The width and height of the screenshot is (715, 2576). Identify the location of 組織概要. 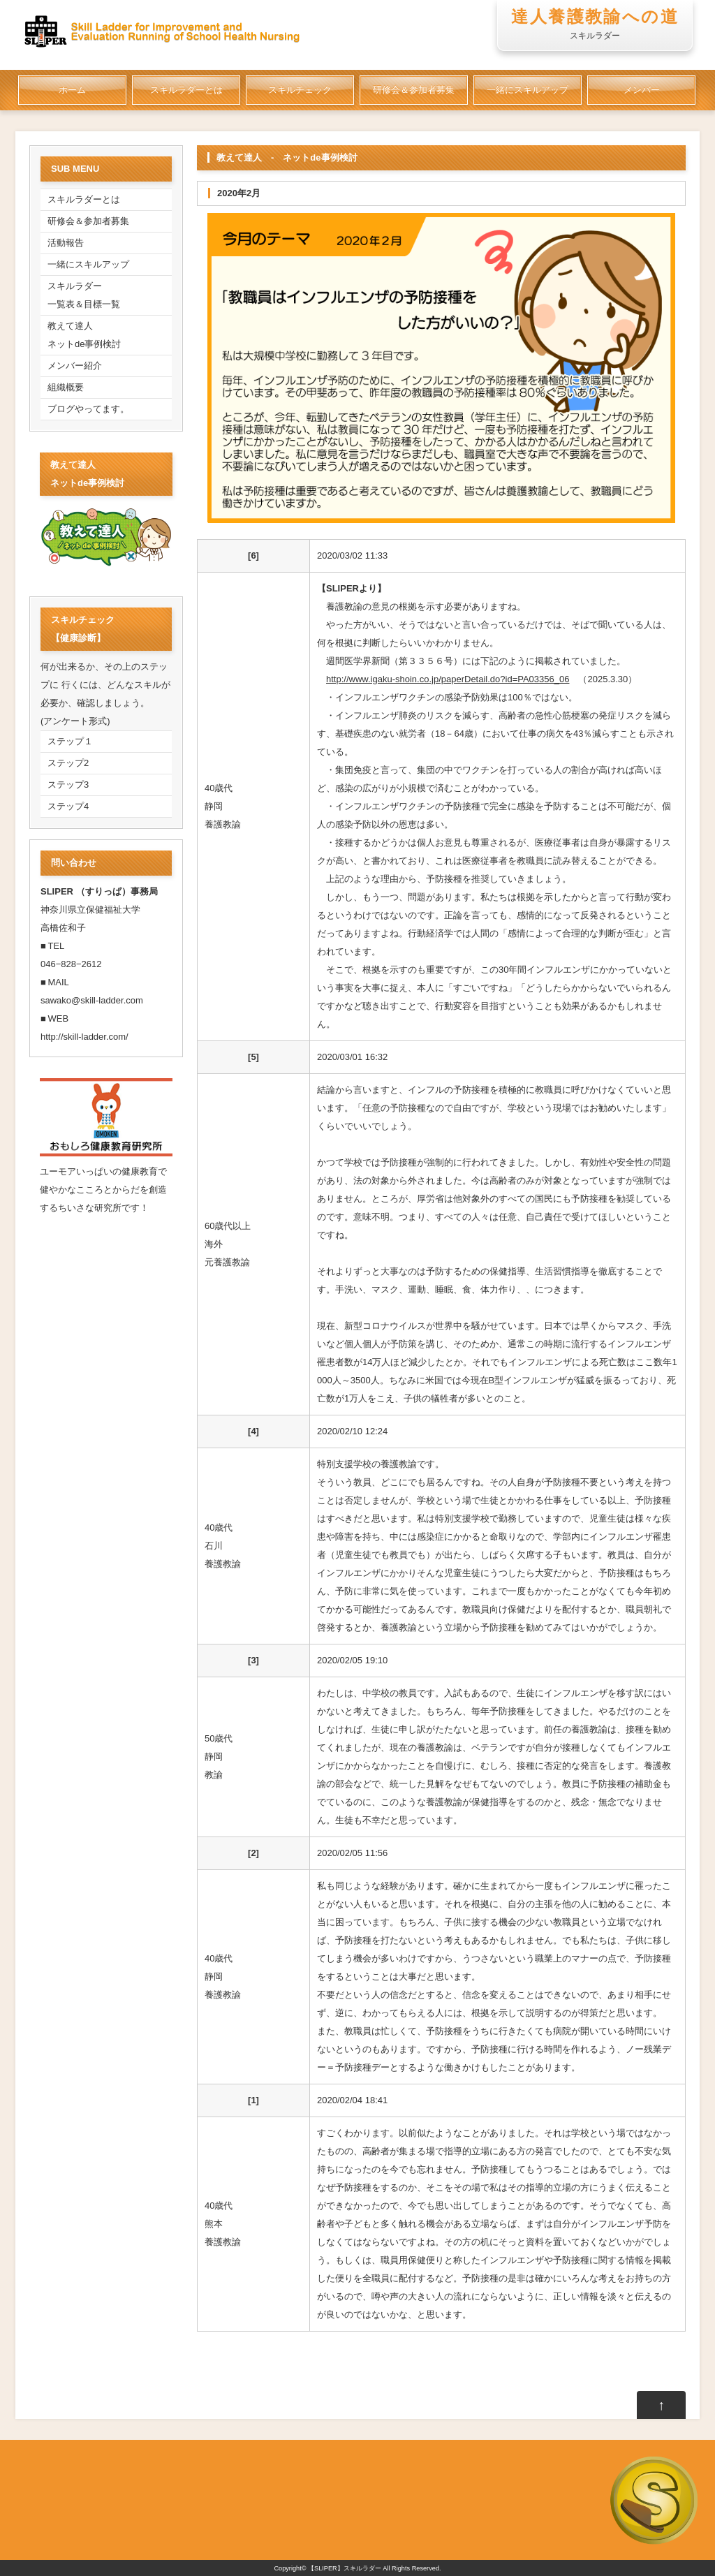
(65, 387).